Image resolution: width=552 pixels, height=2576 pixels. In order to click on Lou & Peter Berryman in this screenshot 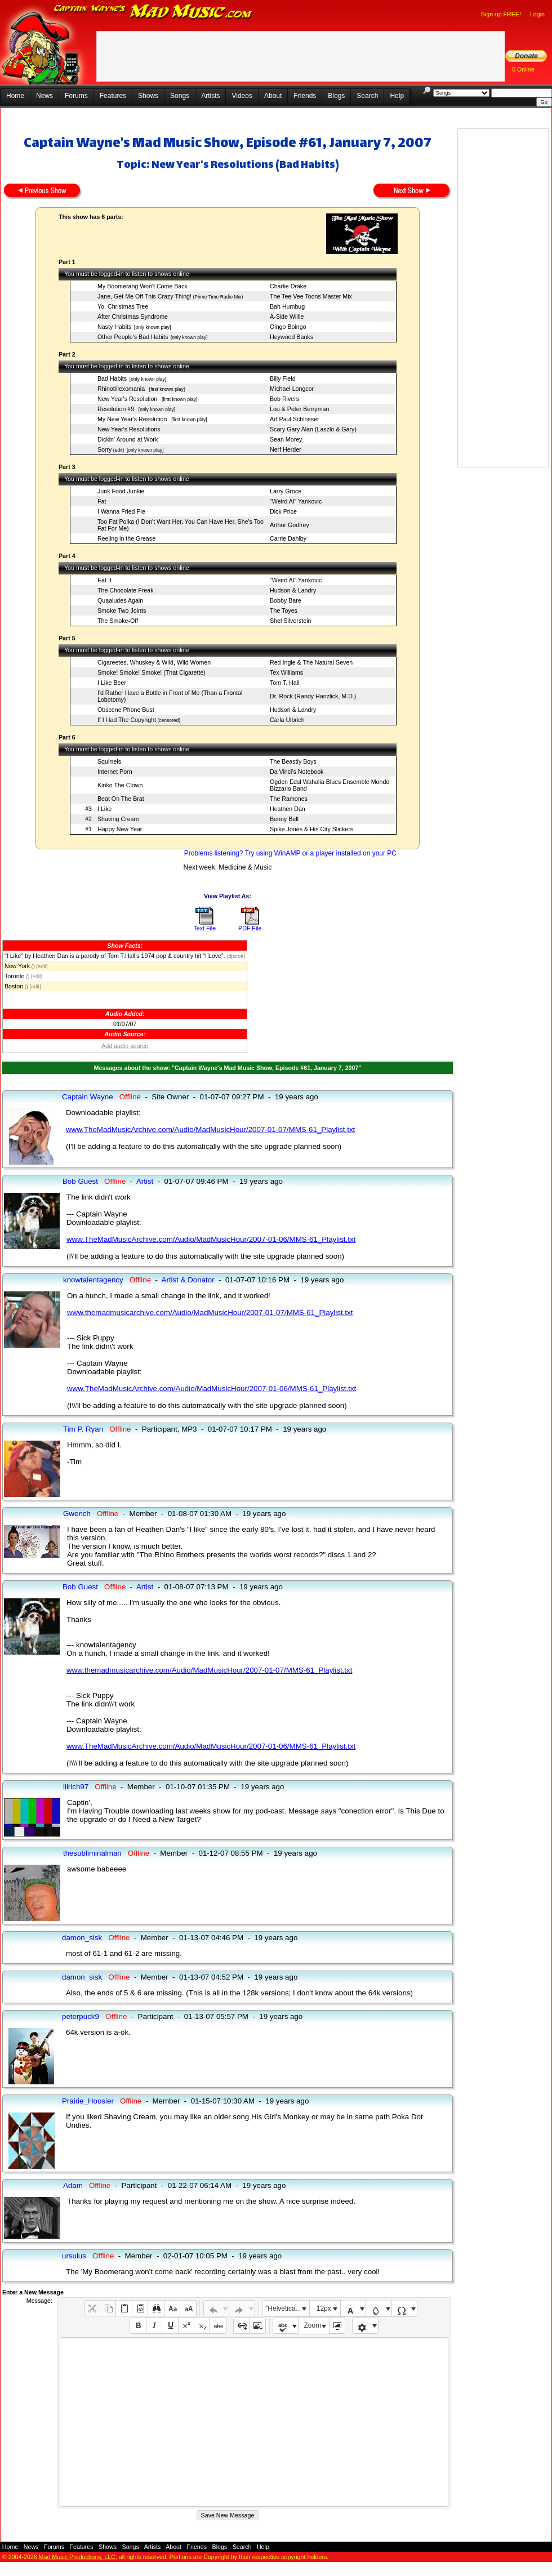, I will do `click(299, 408)`.